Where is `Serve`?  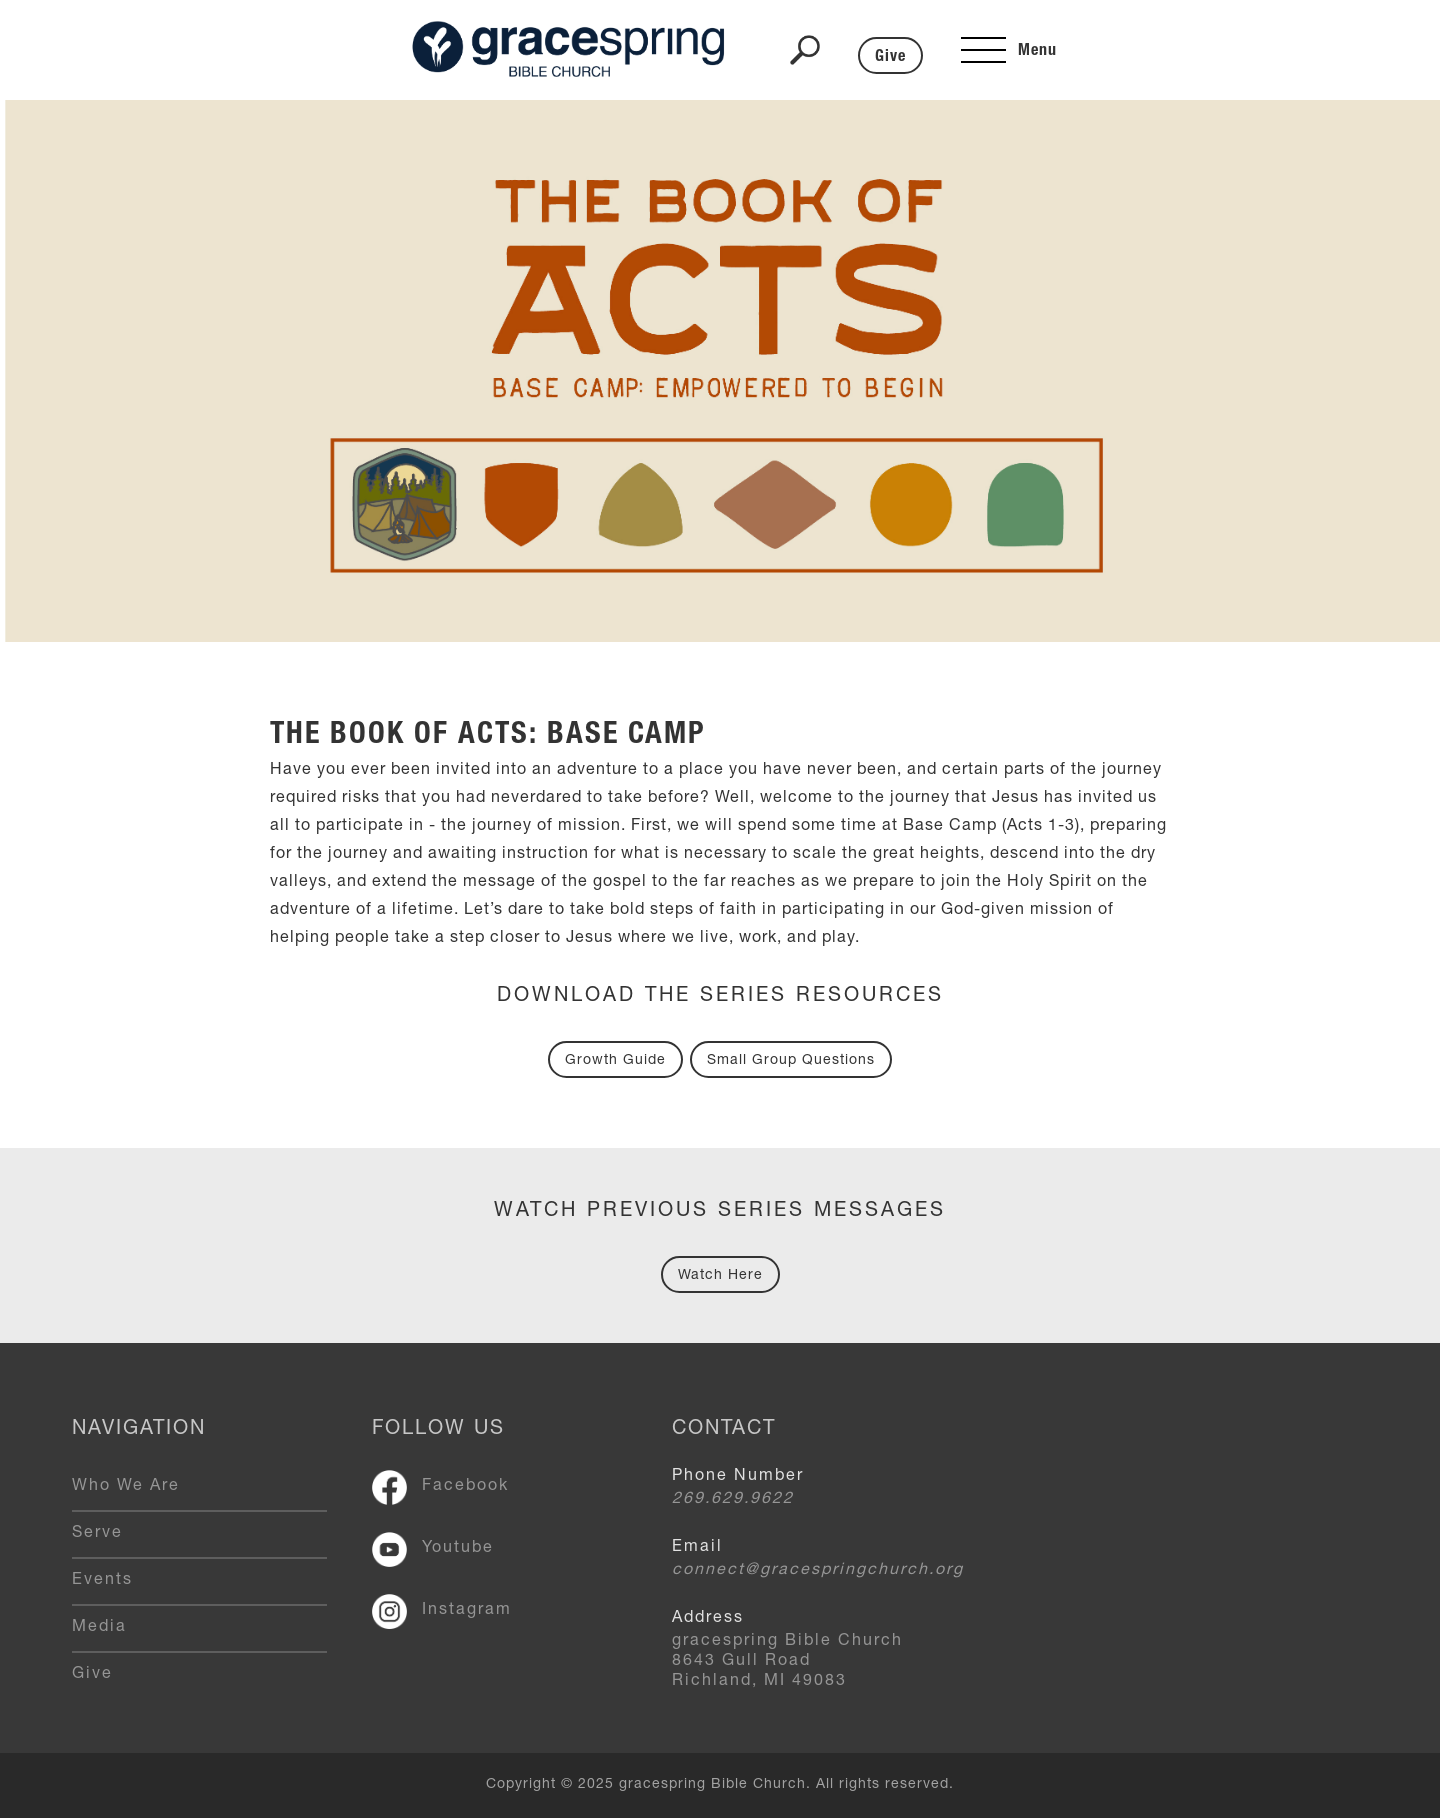 Serve is located at coordinates (97, 1534).